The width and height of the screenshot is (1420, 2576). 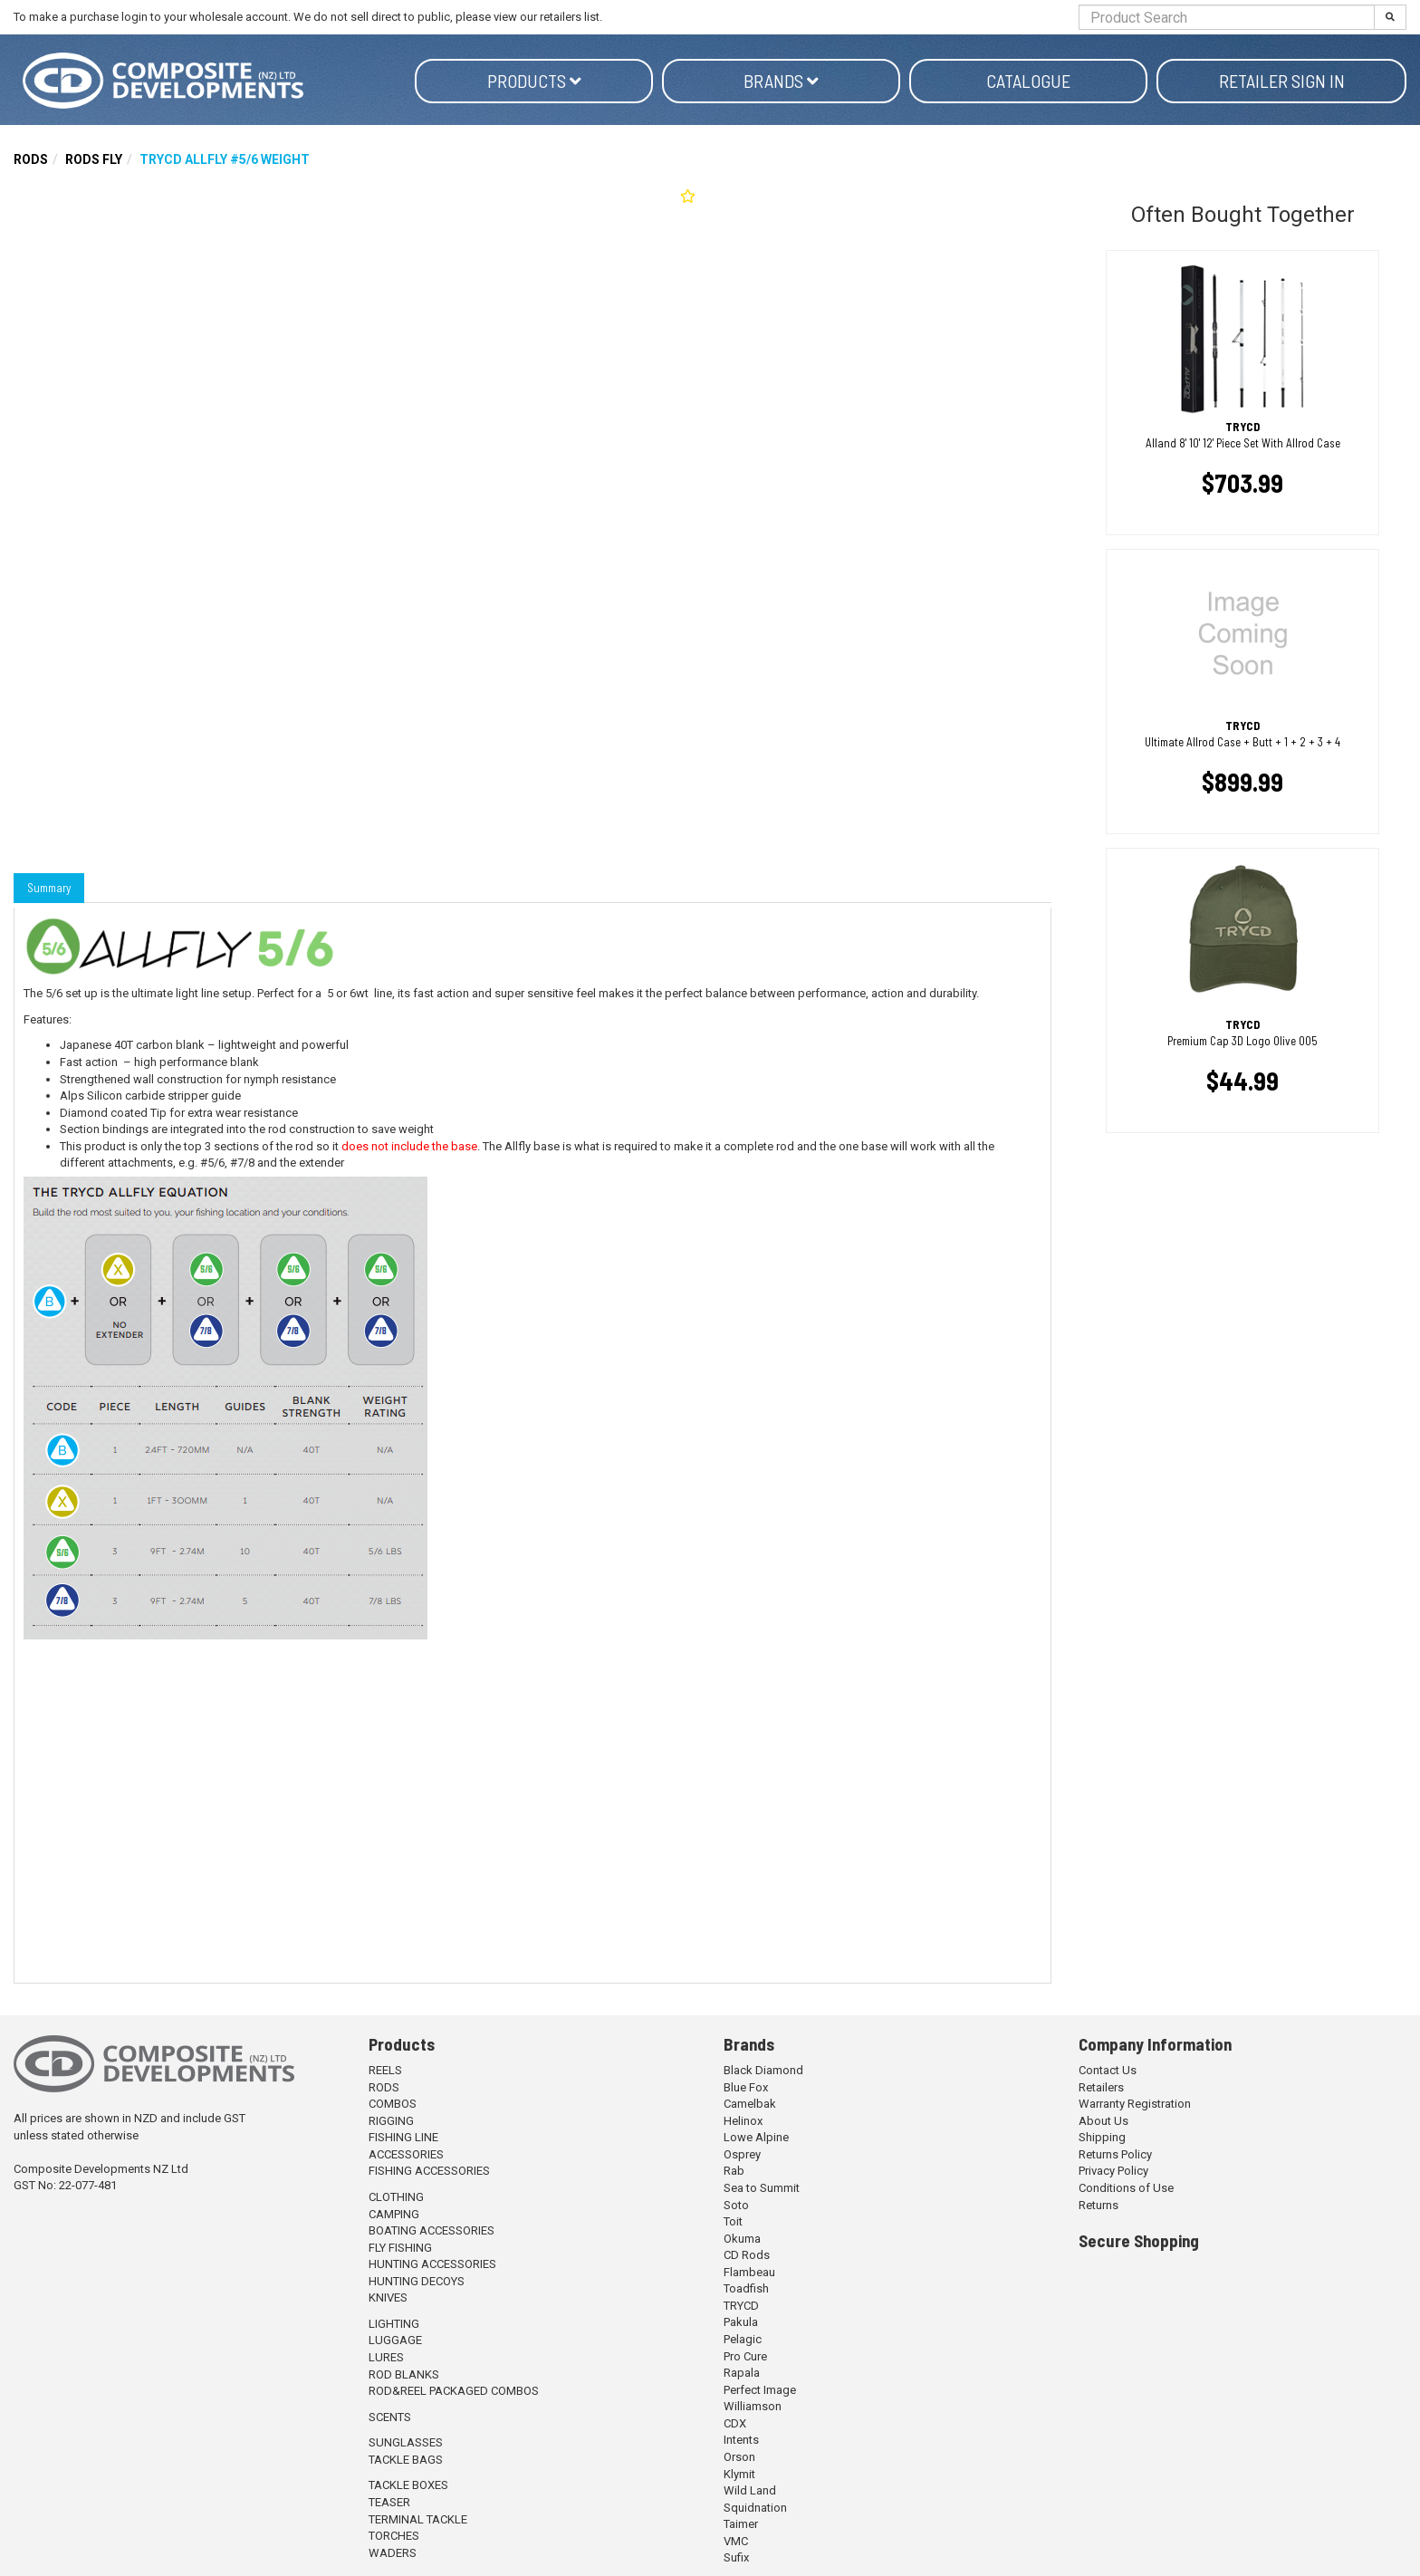 What do you see at coordinates (756, 2137) in the screenshot?
I see `Lowe Alpine` at bounding box center [756, 2137].